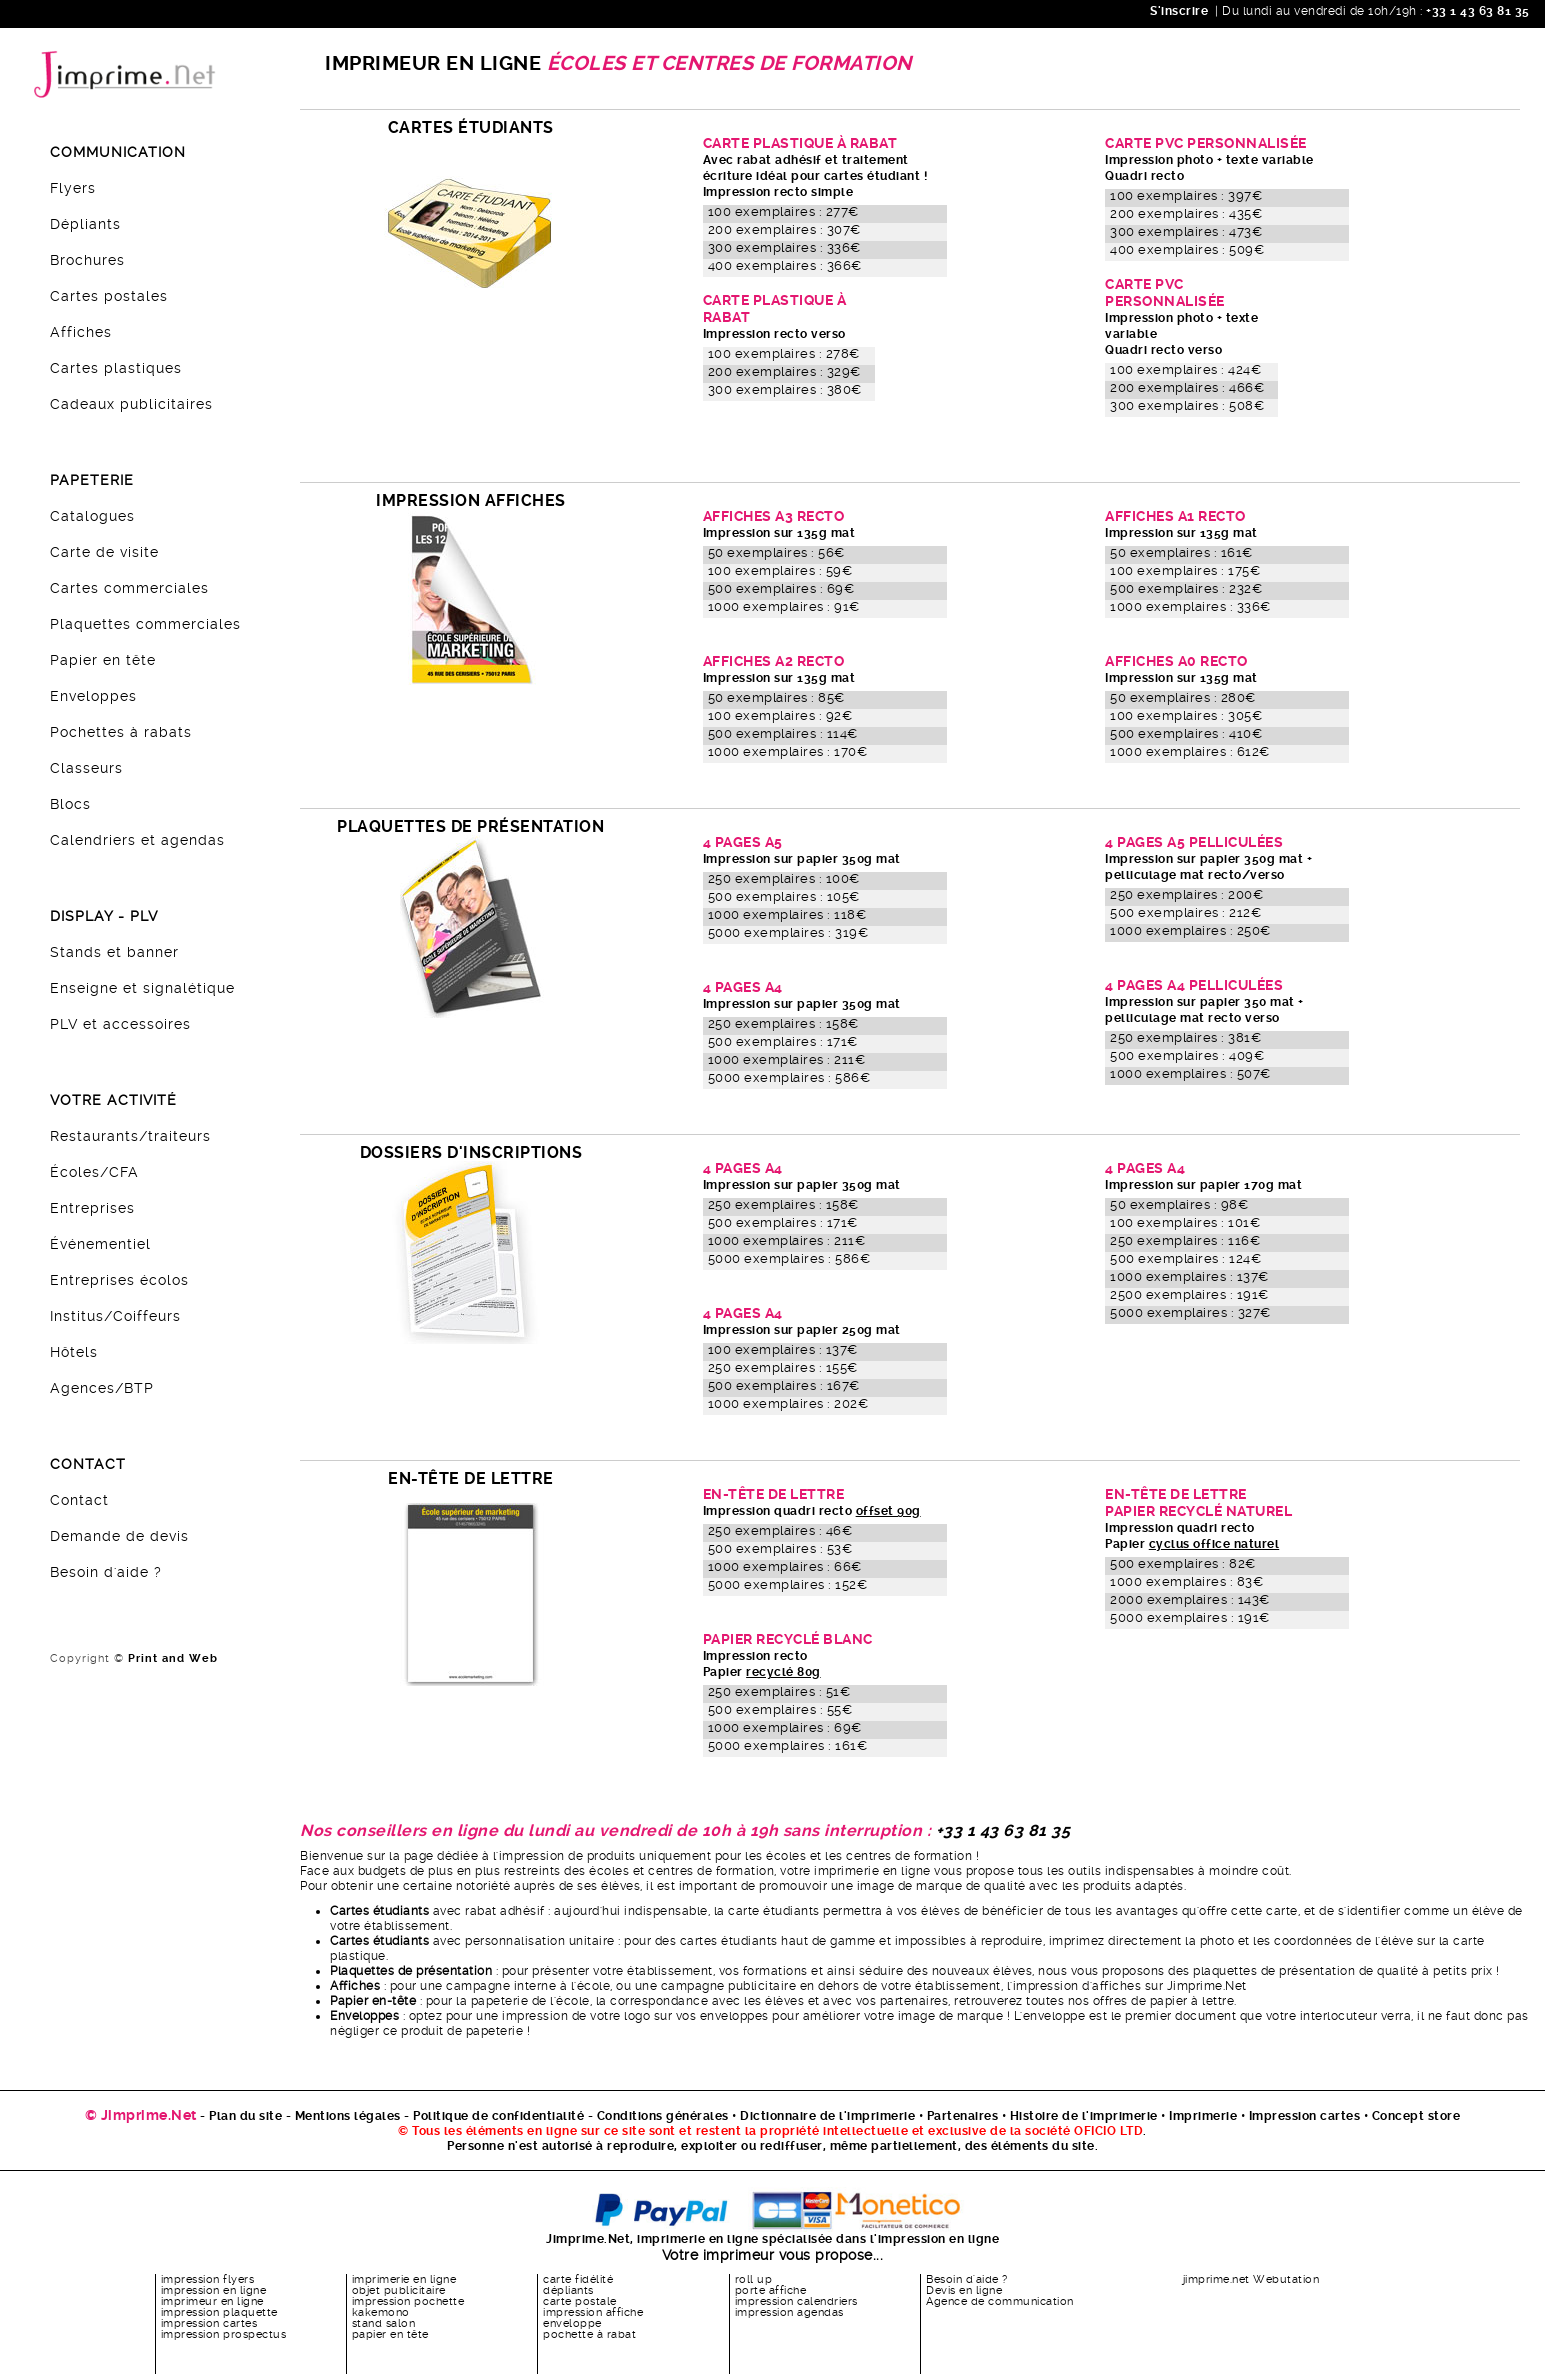 This screenshot has width=1545, height=2379. What do you see at coordinates (103, 660) in the screenshot?
I see `Papier en tête` at bounding box center [103, 660].